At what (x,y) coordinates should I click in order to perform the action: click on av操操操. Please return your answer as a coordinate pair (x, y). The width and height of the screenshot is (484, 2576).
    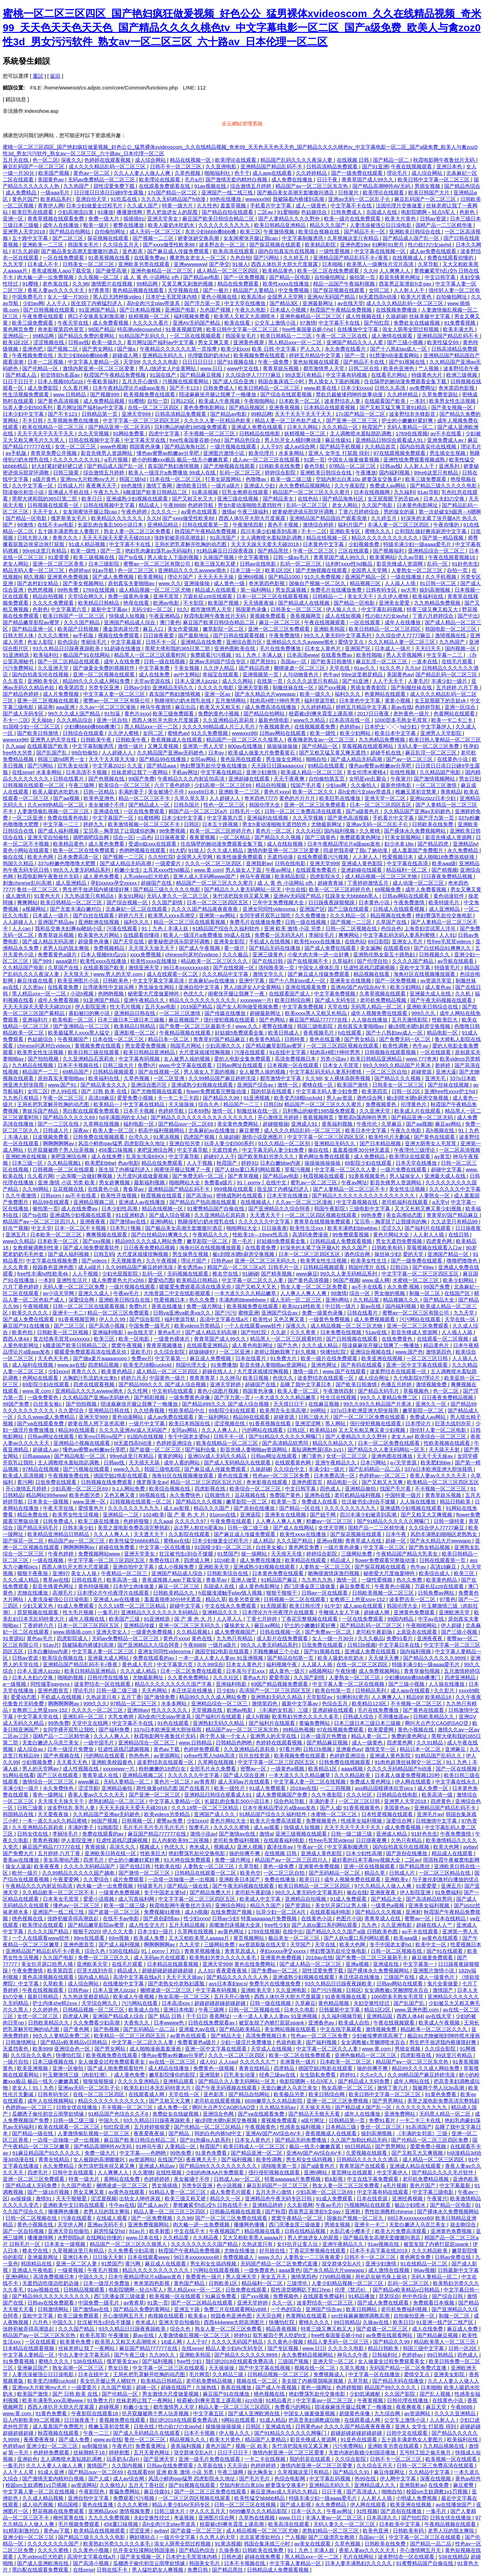
    Looking at the image, I should click on (22, 2198).